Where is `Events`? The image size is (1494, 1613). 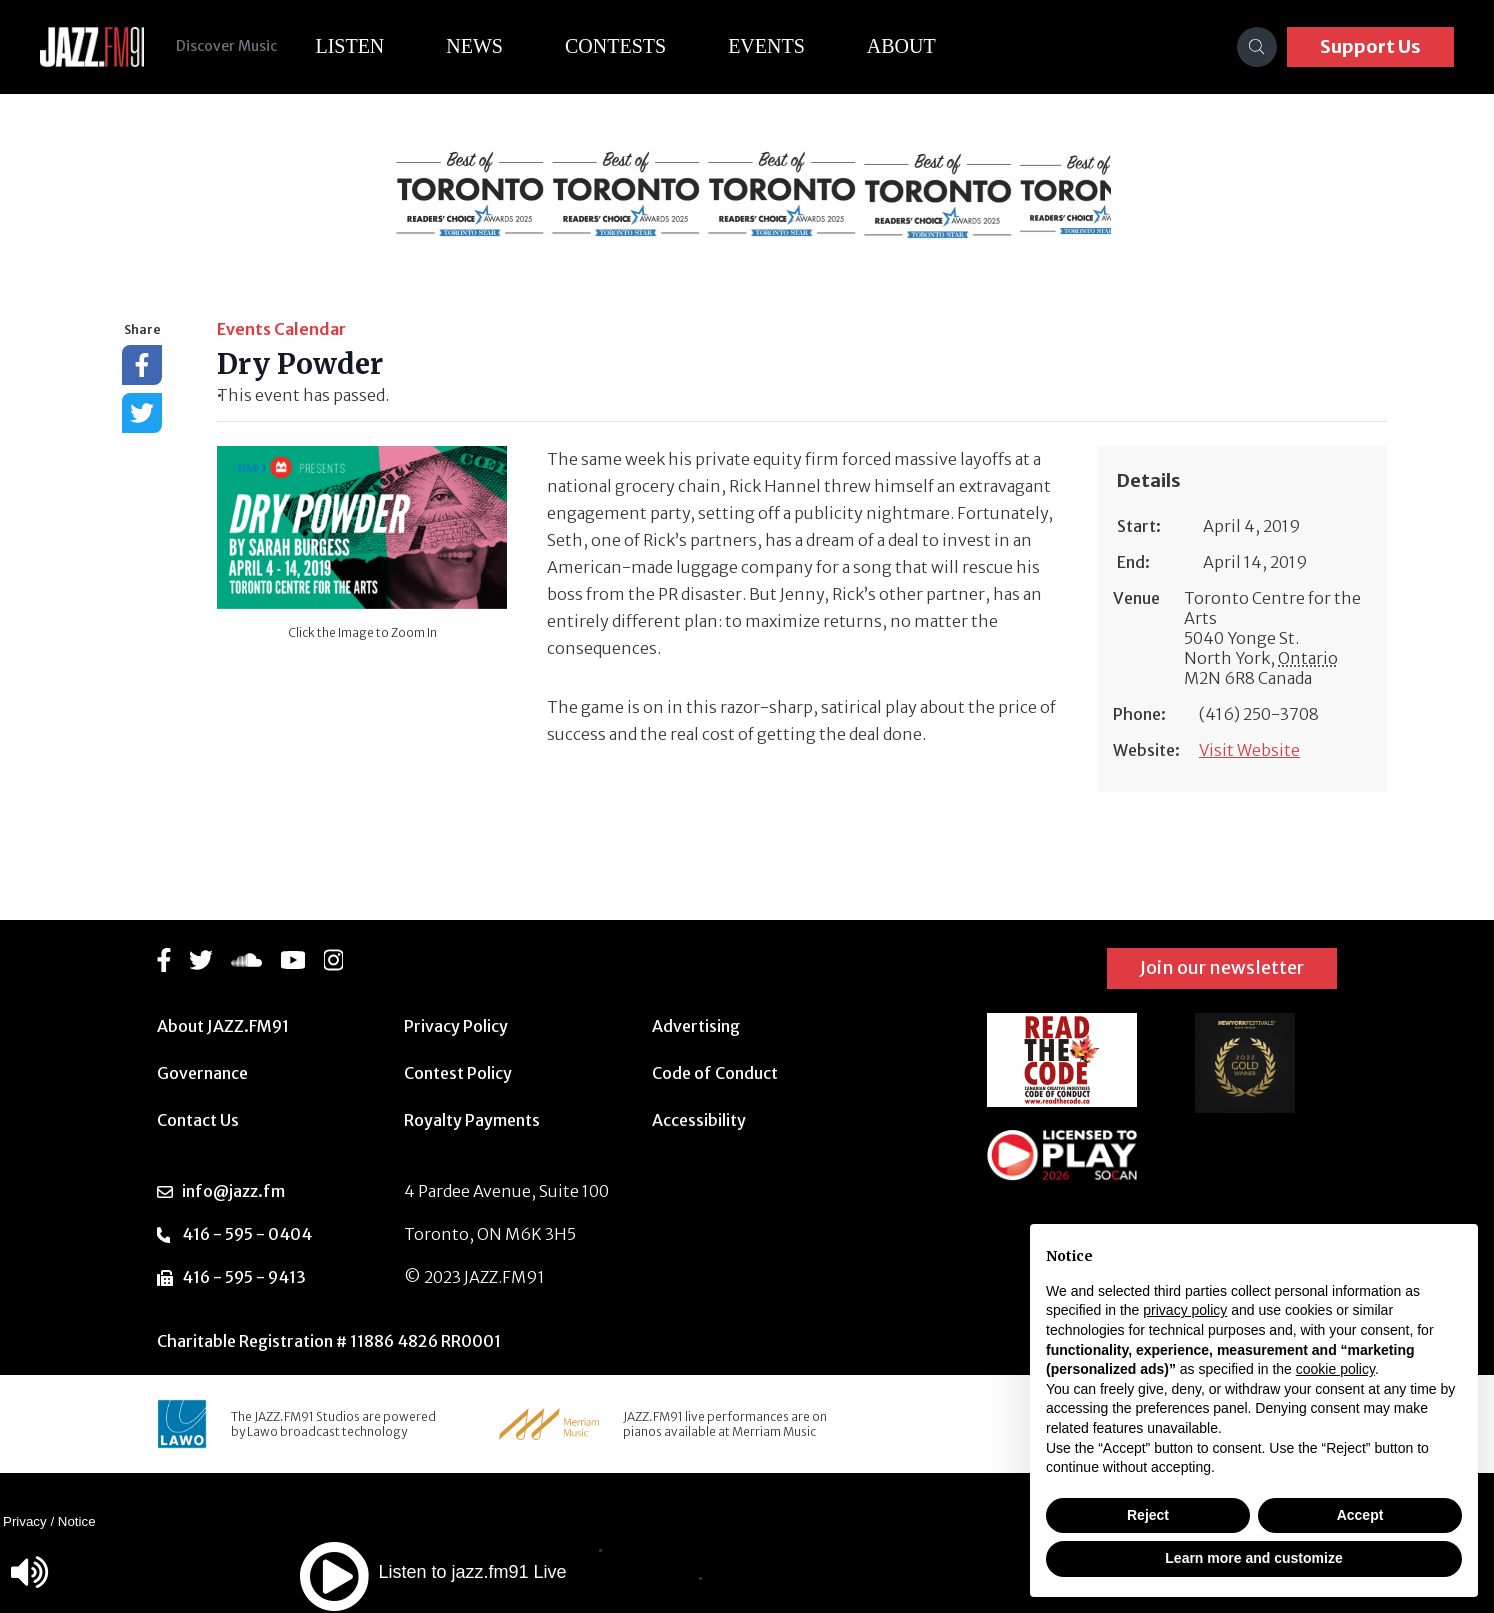 Events is located at coordinates (766, 46).